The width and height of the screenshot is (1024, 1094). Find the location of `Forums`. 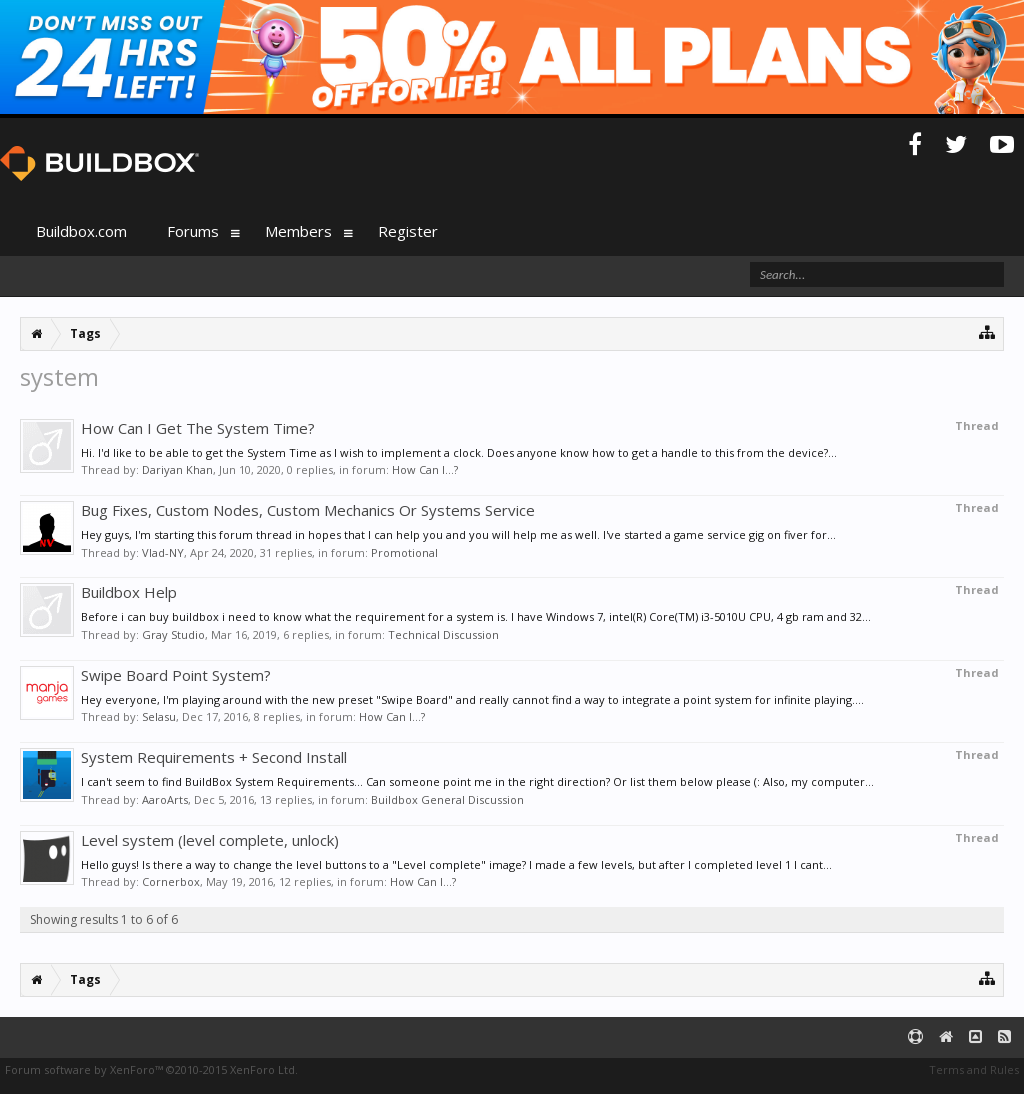

Forums is located at coordinates (193, 231).